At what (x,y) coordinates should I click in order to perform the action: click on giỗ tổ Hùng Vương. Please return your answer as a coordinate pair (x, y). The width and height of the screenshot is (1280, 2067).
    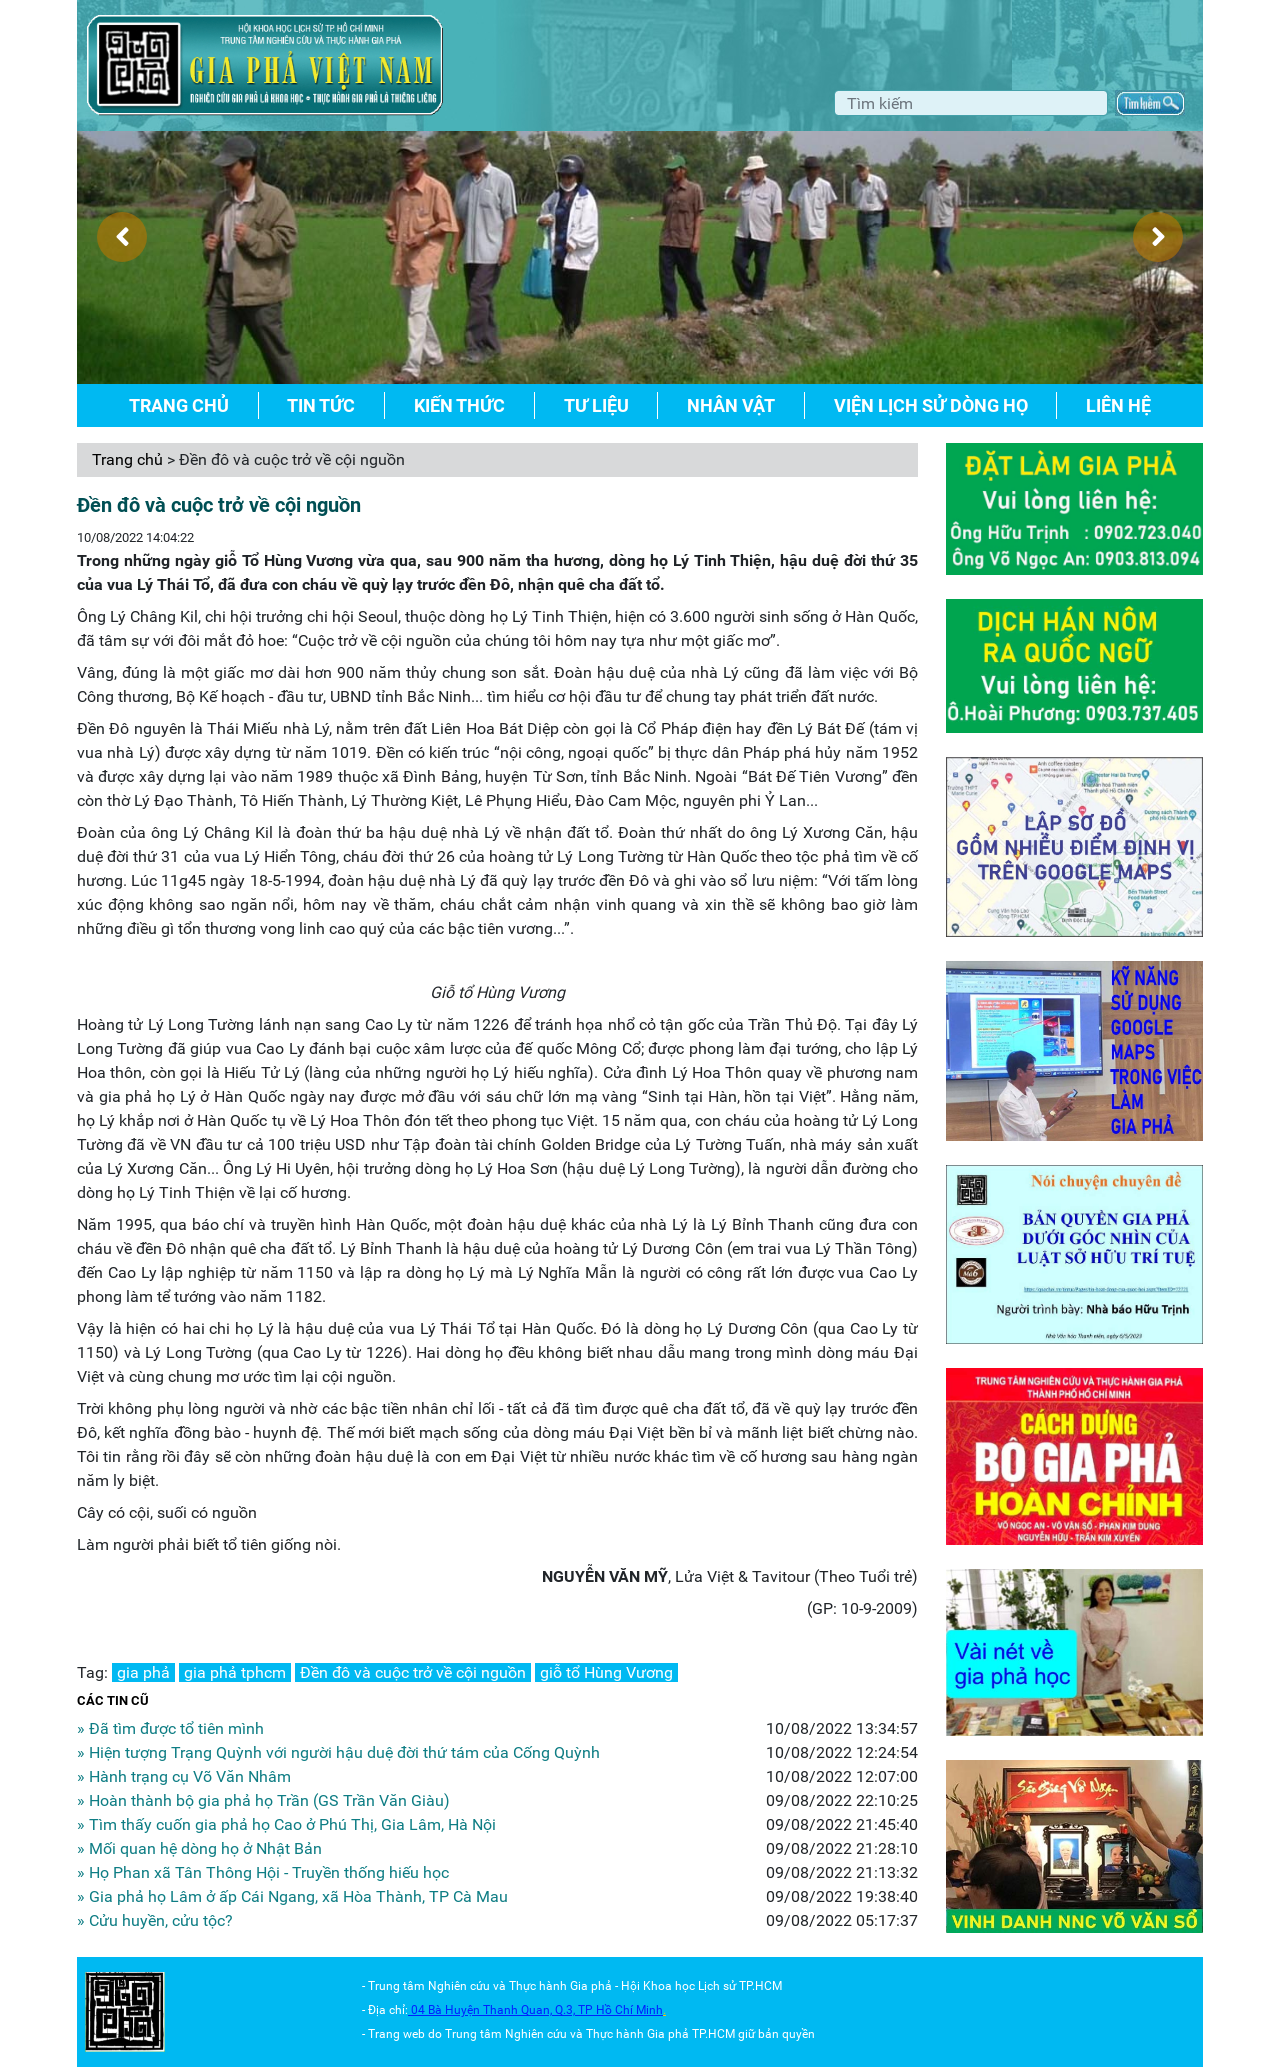
    Looking at the image, I should click on (606, 1672).